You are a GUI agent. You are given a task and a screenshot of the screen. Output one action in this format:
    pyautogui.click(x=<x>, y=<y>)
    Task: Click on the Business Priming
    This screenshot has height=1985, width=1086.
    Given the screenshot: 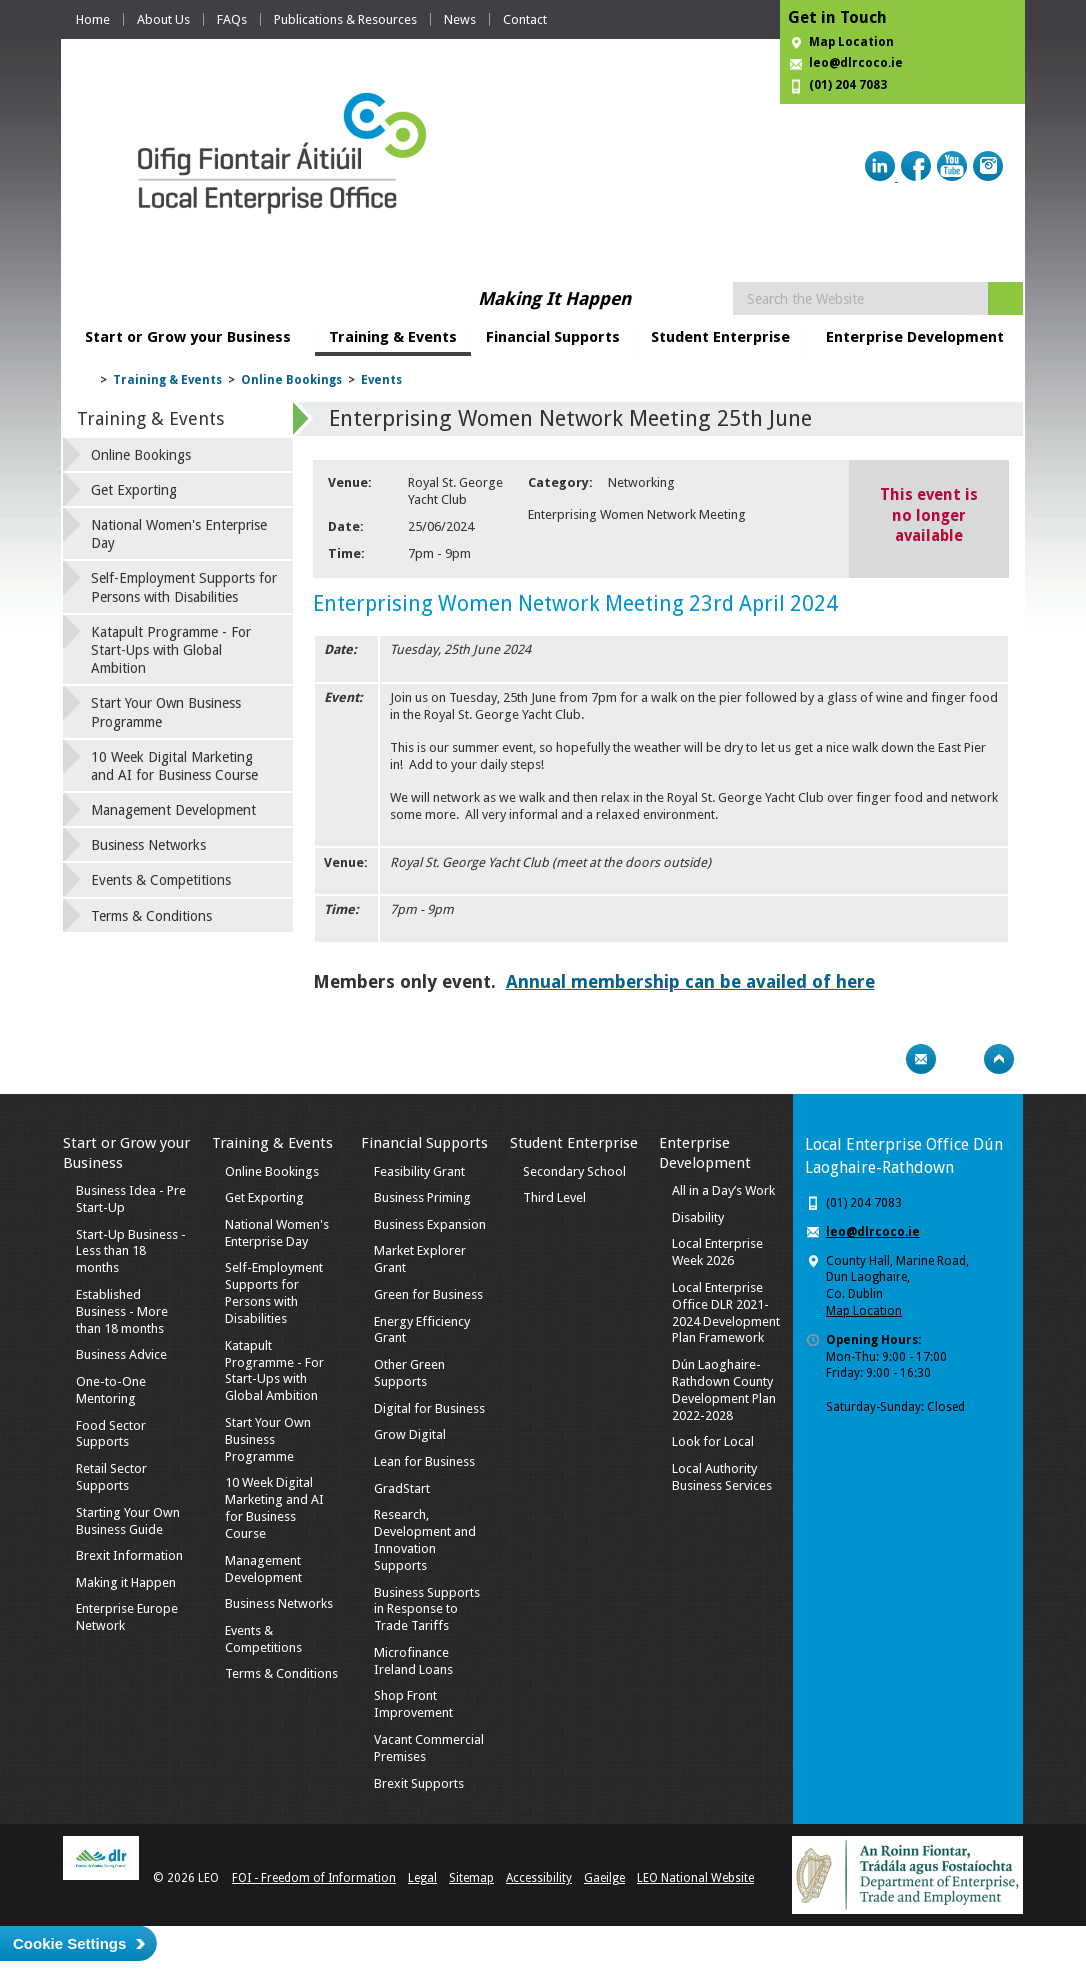 What is the action you would take?
    pyautogui.click(x=422, y=1197)
    